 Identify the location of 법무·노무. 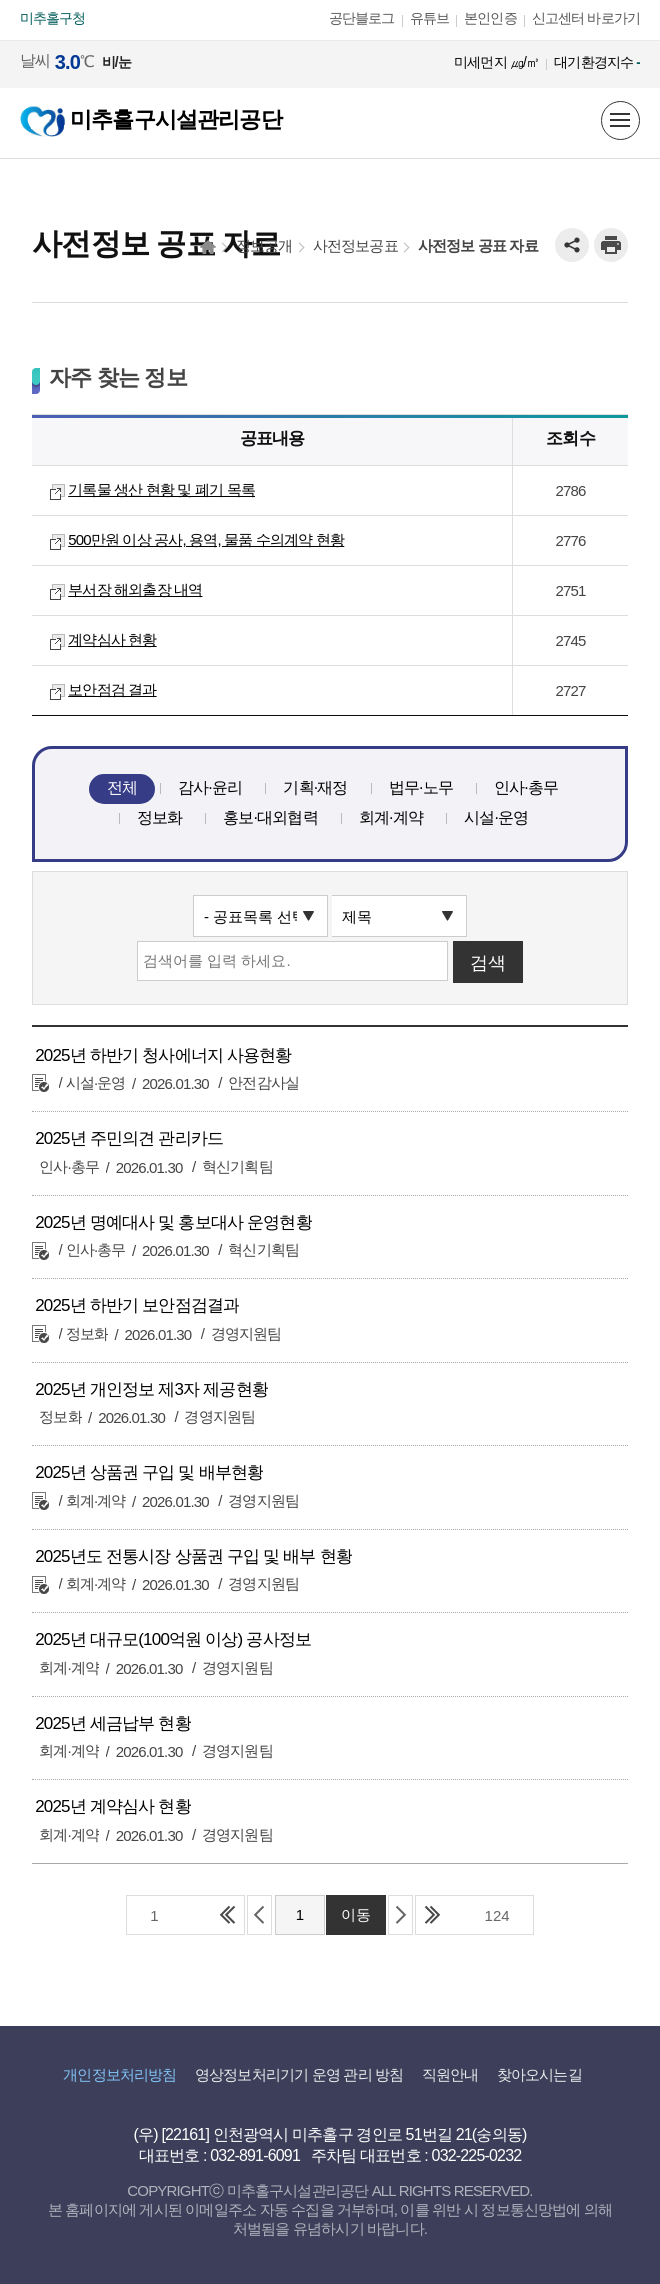
(421, 787).